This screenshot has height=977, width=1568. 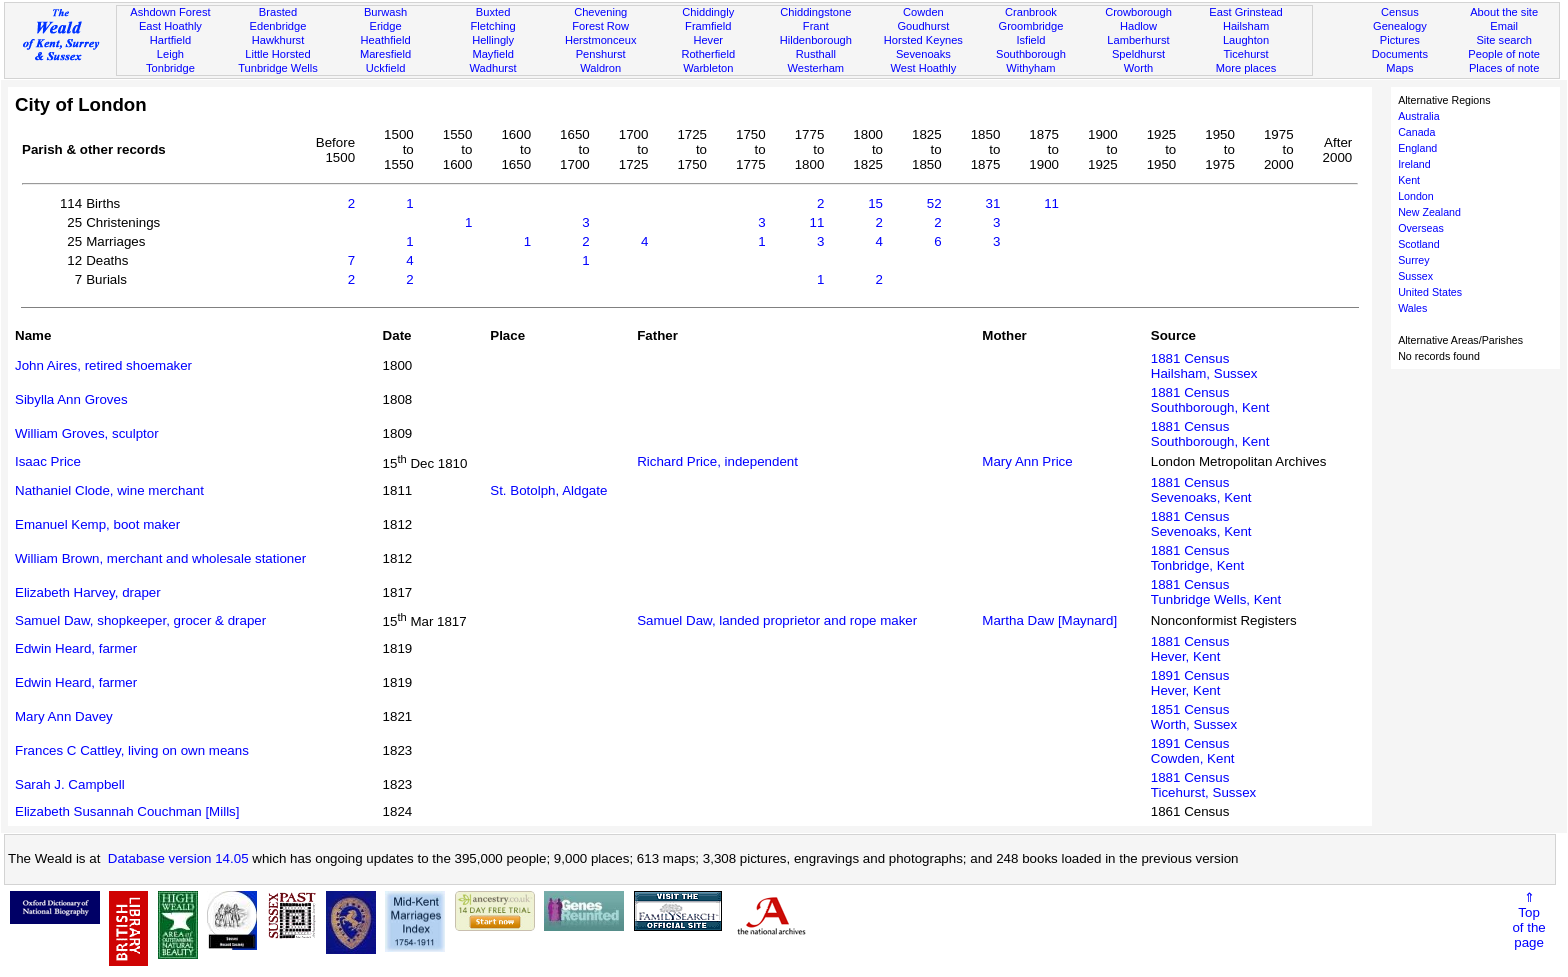 What do you see at coordinates (132, 750) in the screenshot?
I see `Frances C Cattley, living on own means` at bounding box center [132, 750].